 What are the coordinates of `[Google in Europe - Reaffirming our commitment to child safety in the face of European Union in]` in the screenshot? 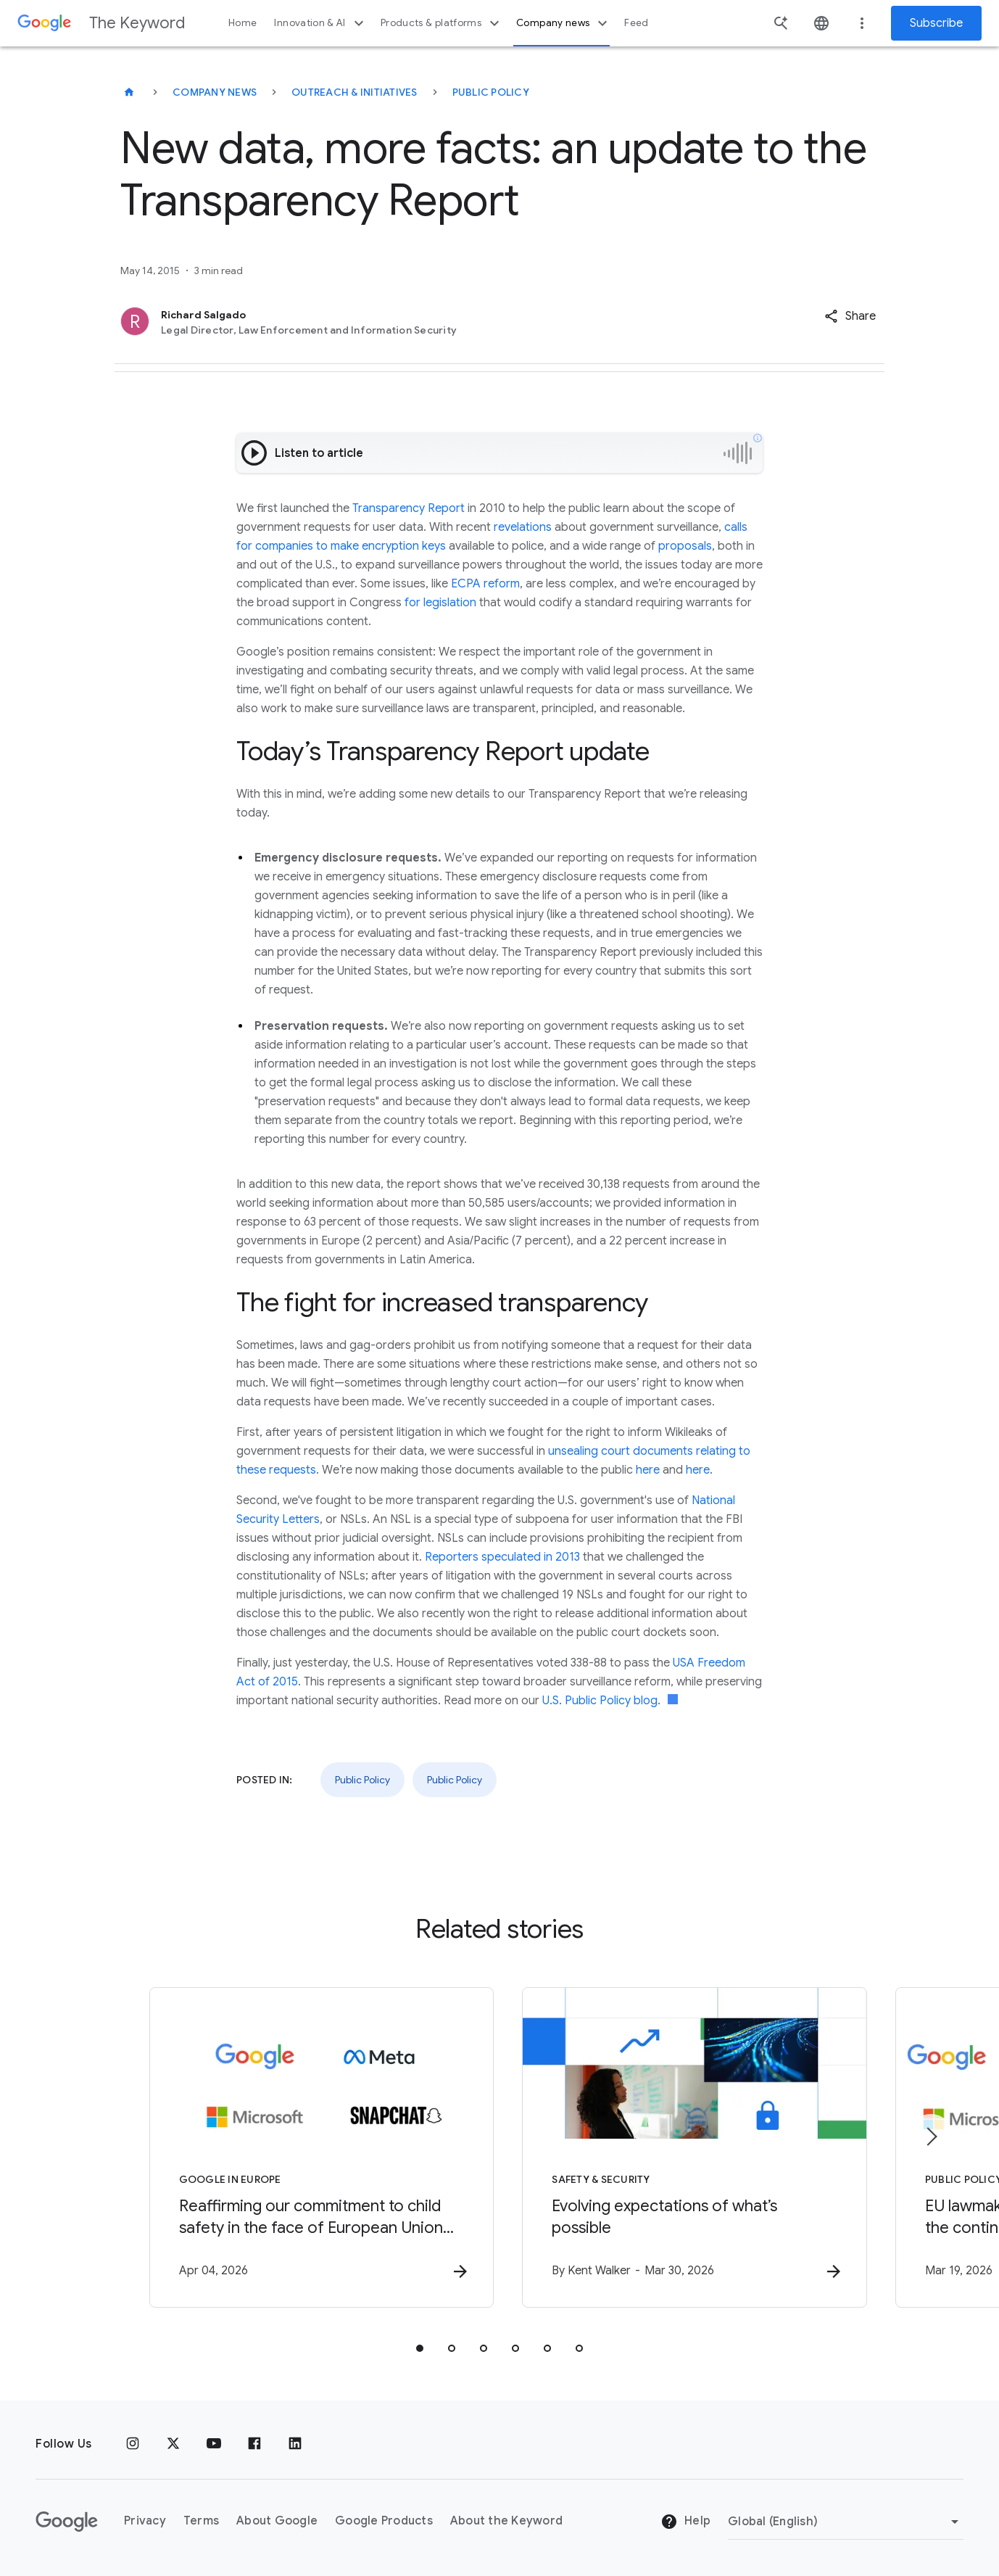 It's located at (309, 2147).